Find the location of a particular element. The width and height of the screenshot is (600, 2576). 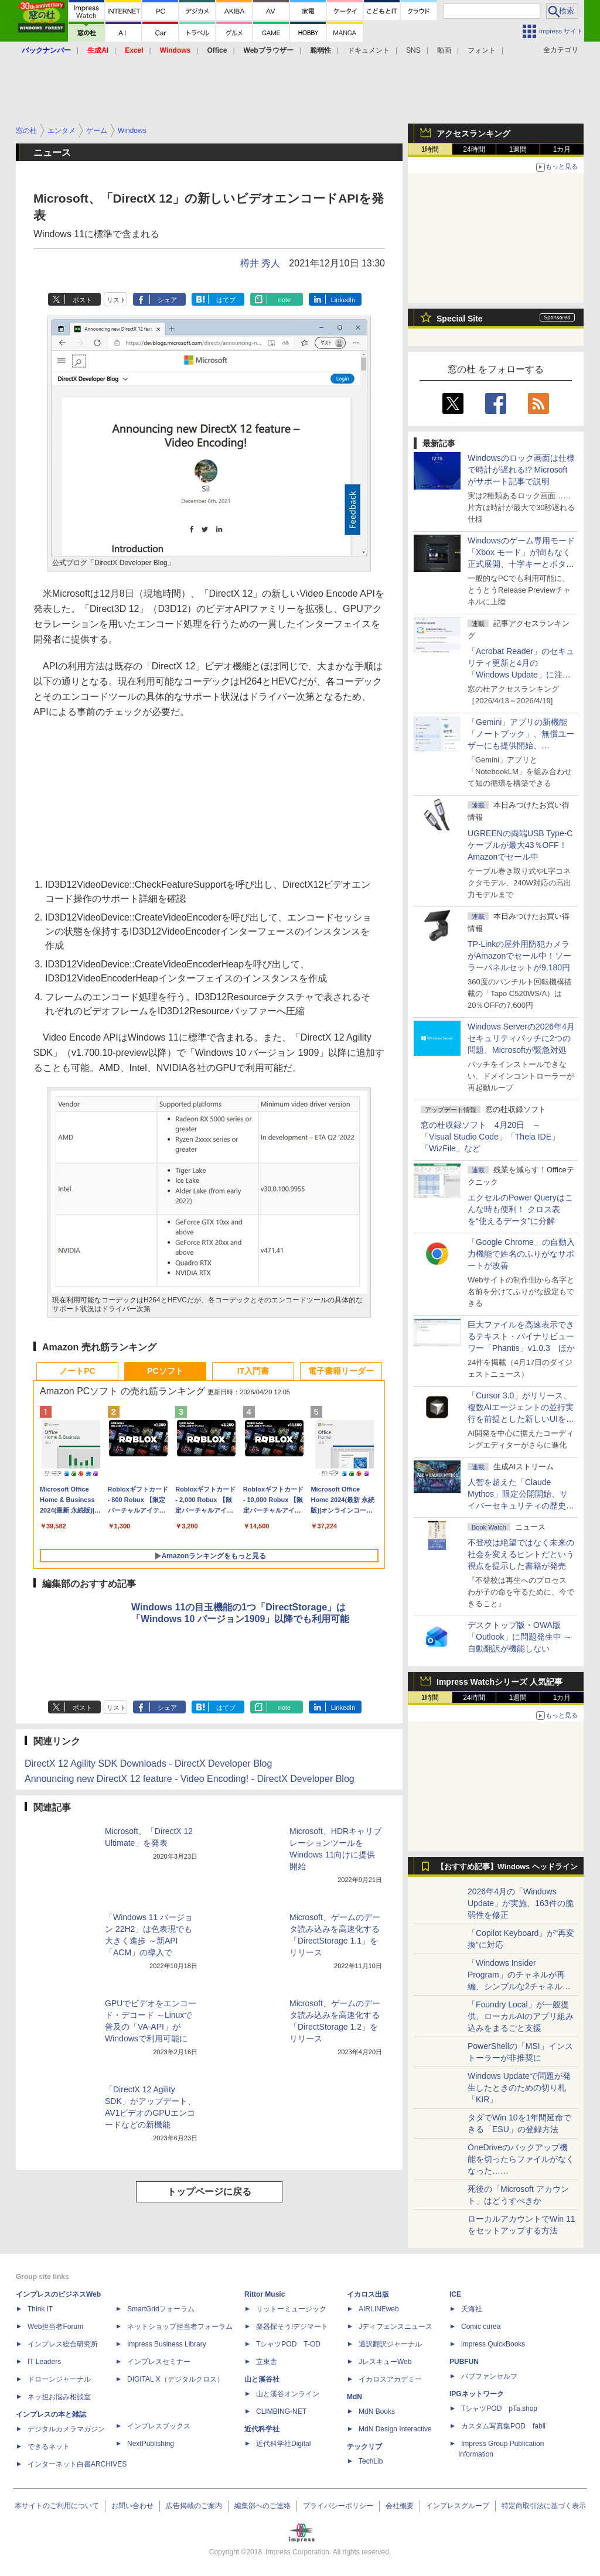

インプレス総合研究所 is located at coordinates (63, 2344).